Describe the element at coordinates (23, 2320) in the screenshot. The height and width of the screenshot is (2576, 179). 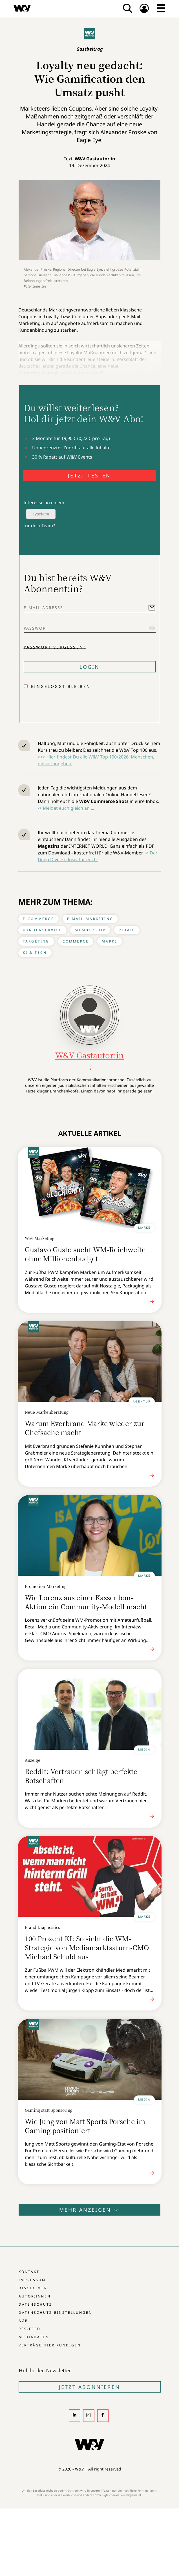
I see `AGB` at that location.